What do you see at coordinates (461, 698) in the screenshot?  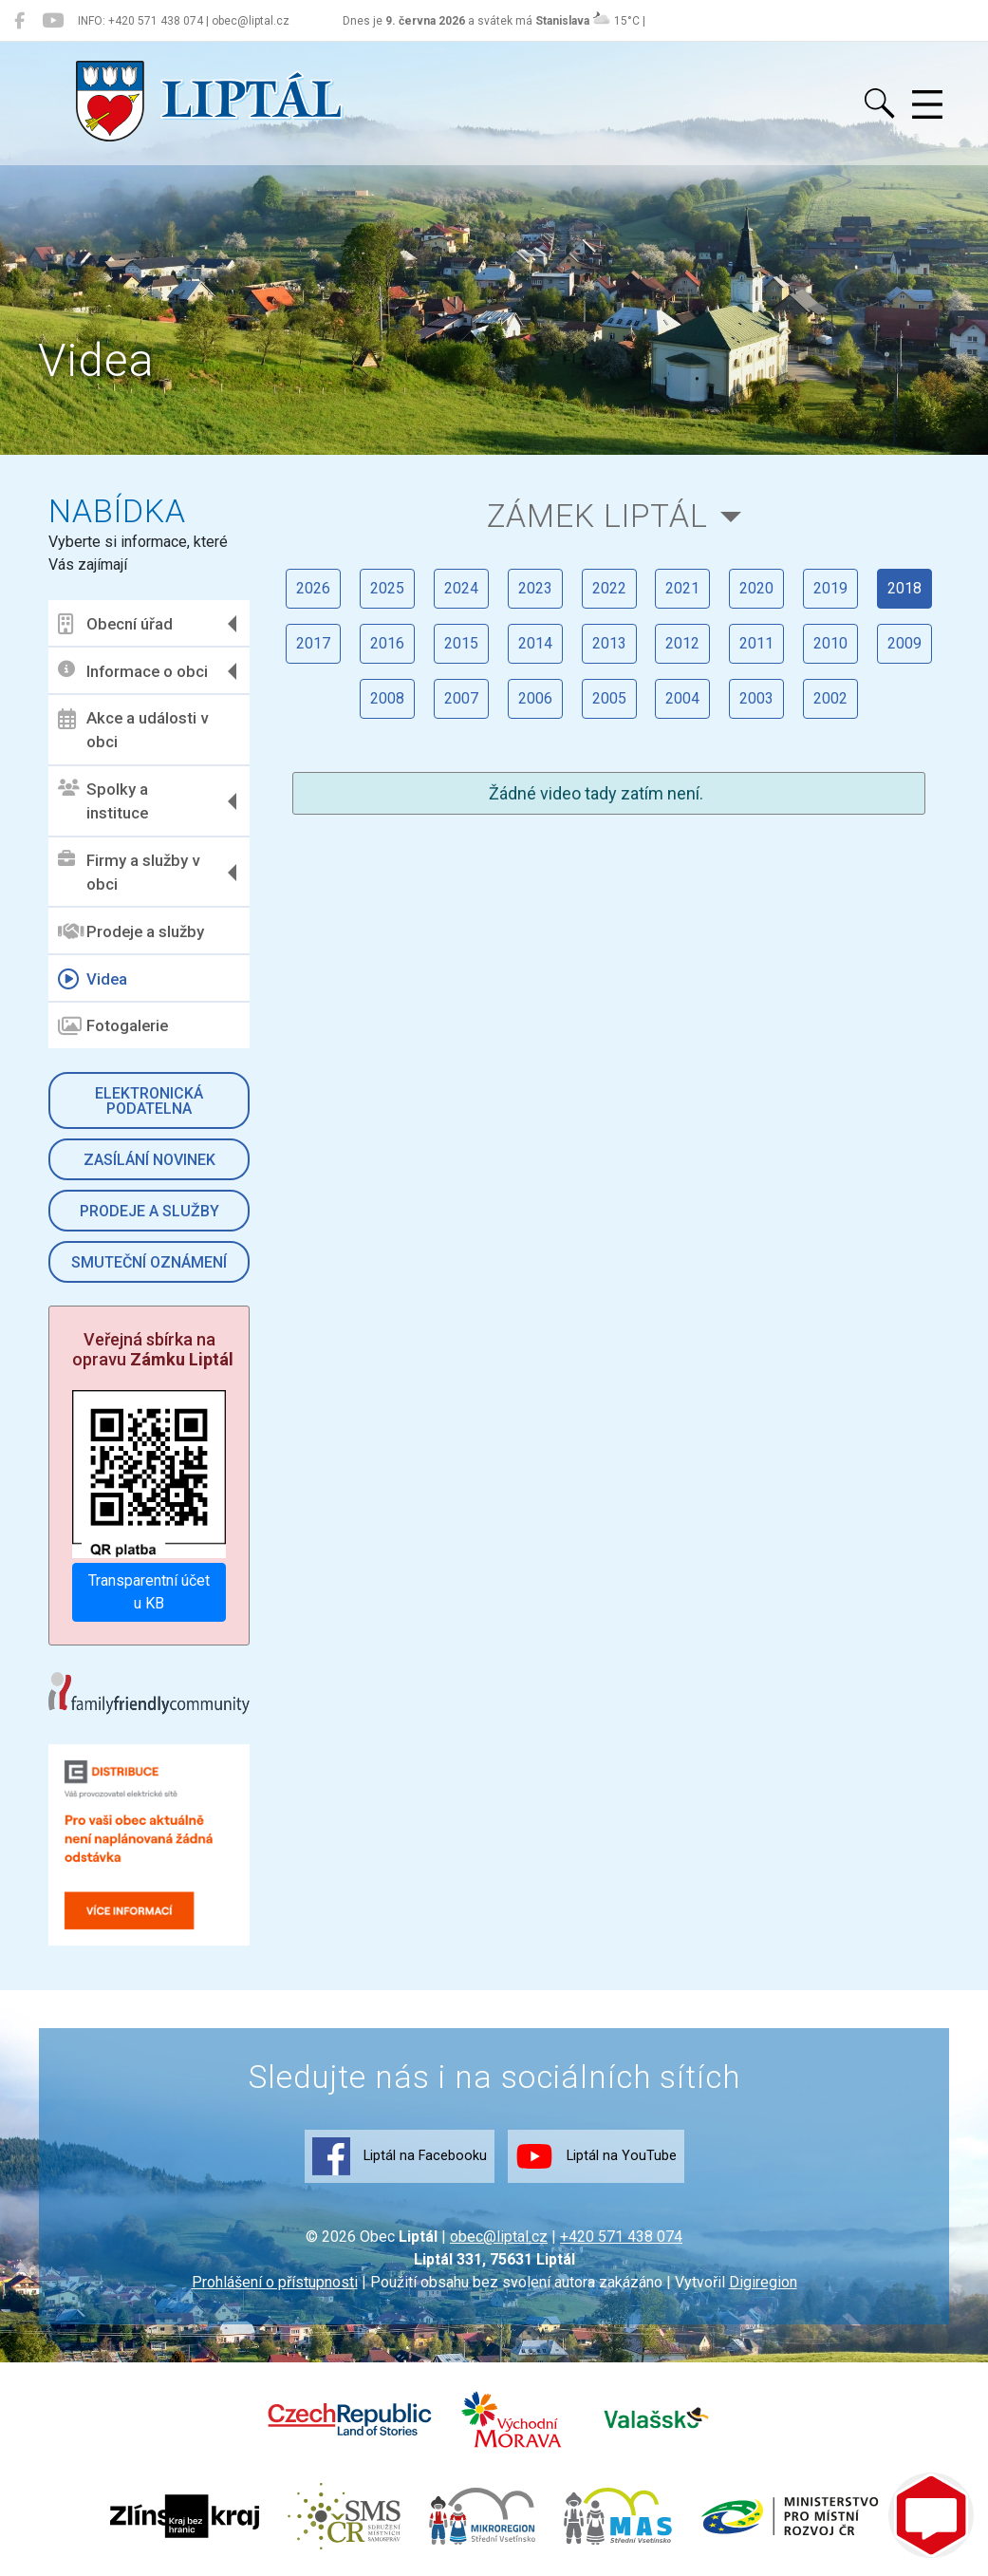 I see `2007` at bounding box center [461, 698].